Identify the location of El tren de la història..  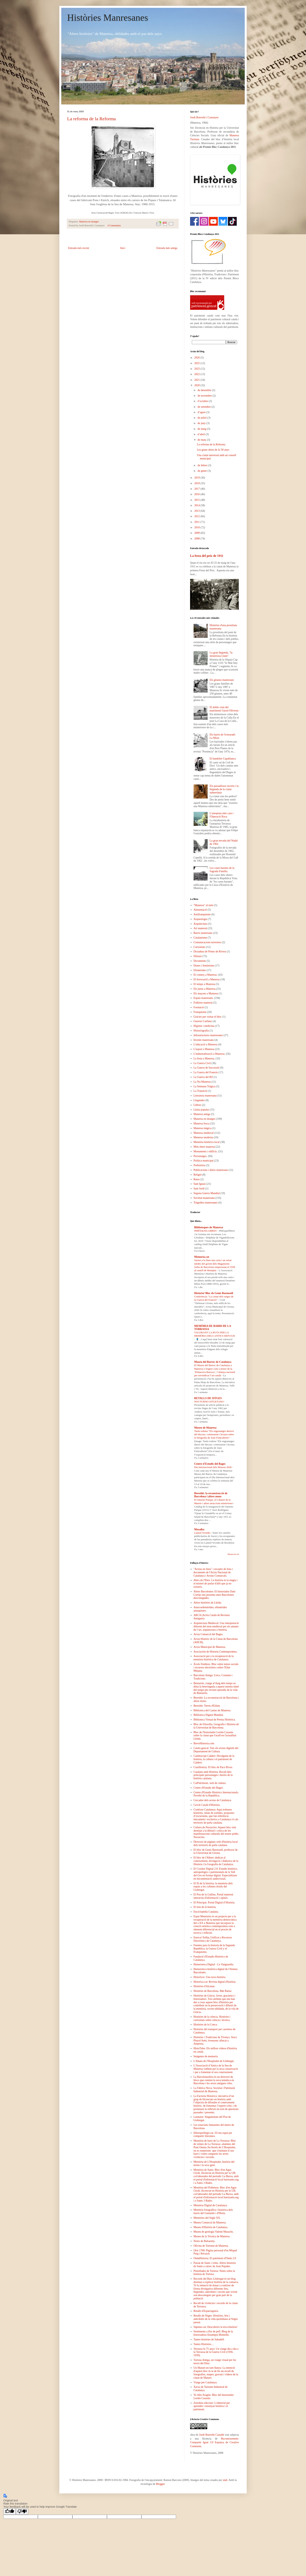
(205, 1907).